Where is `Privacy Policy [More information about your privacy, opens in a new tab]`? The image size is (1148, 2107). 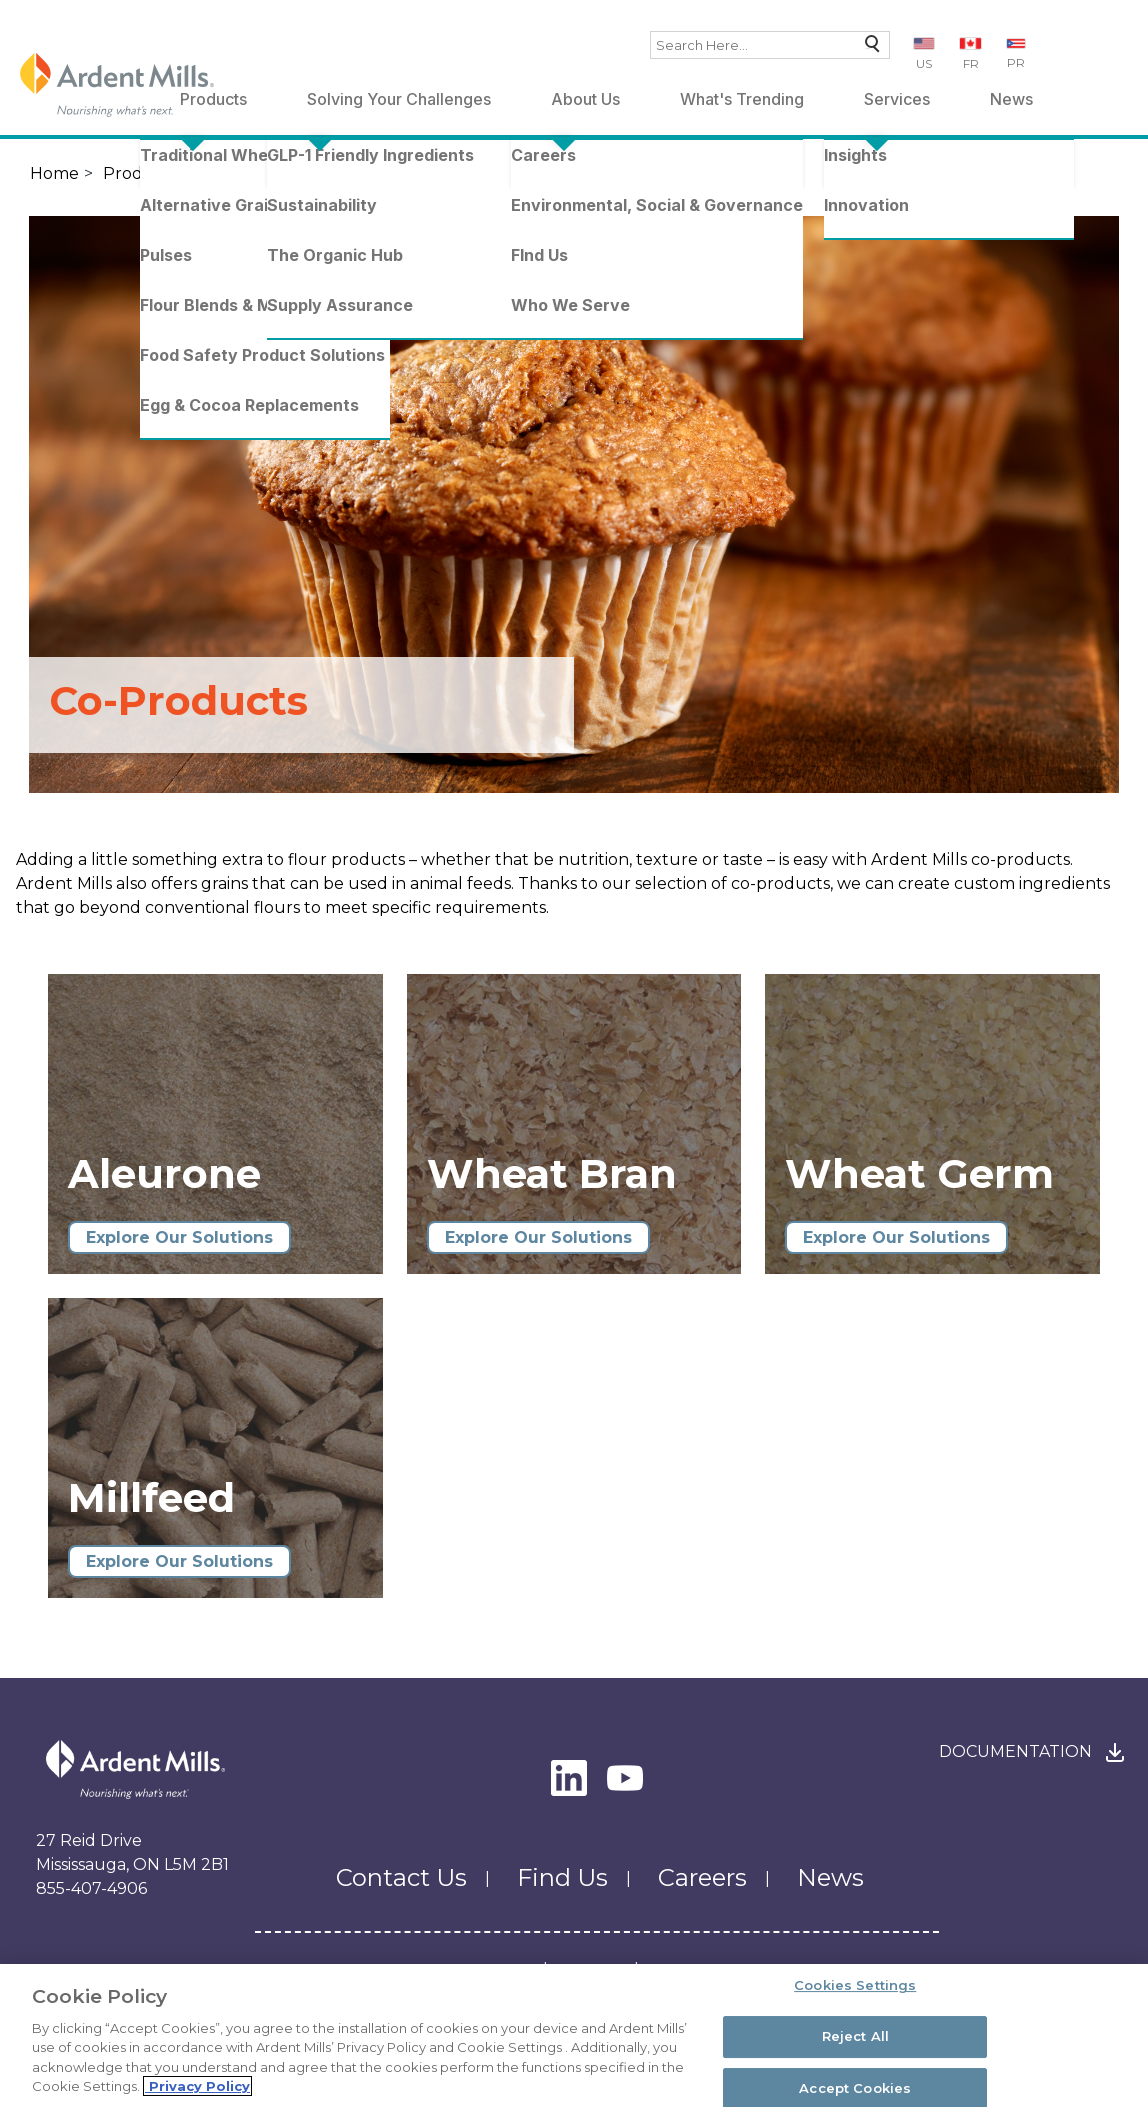
Privacy Policy [More information about your privacy, opens in a new tab] is located at coordinates (197, 2086).